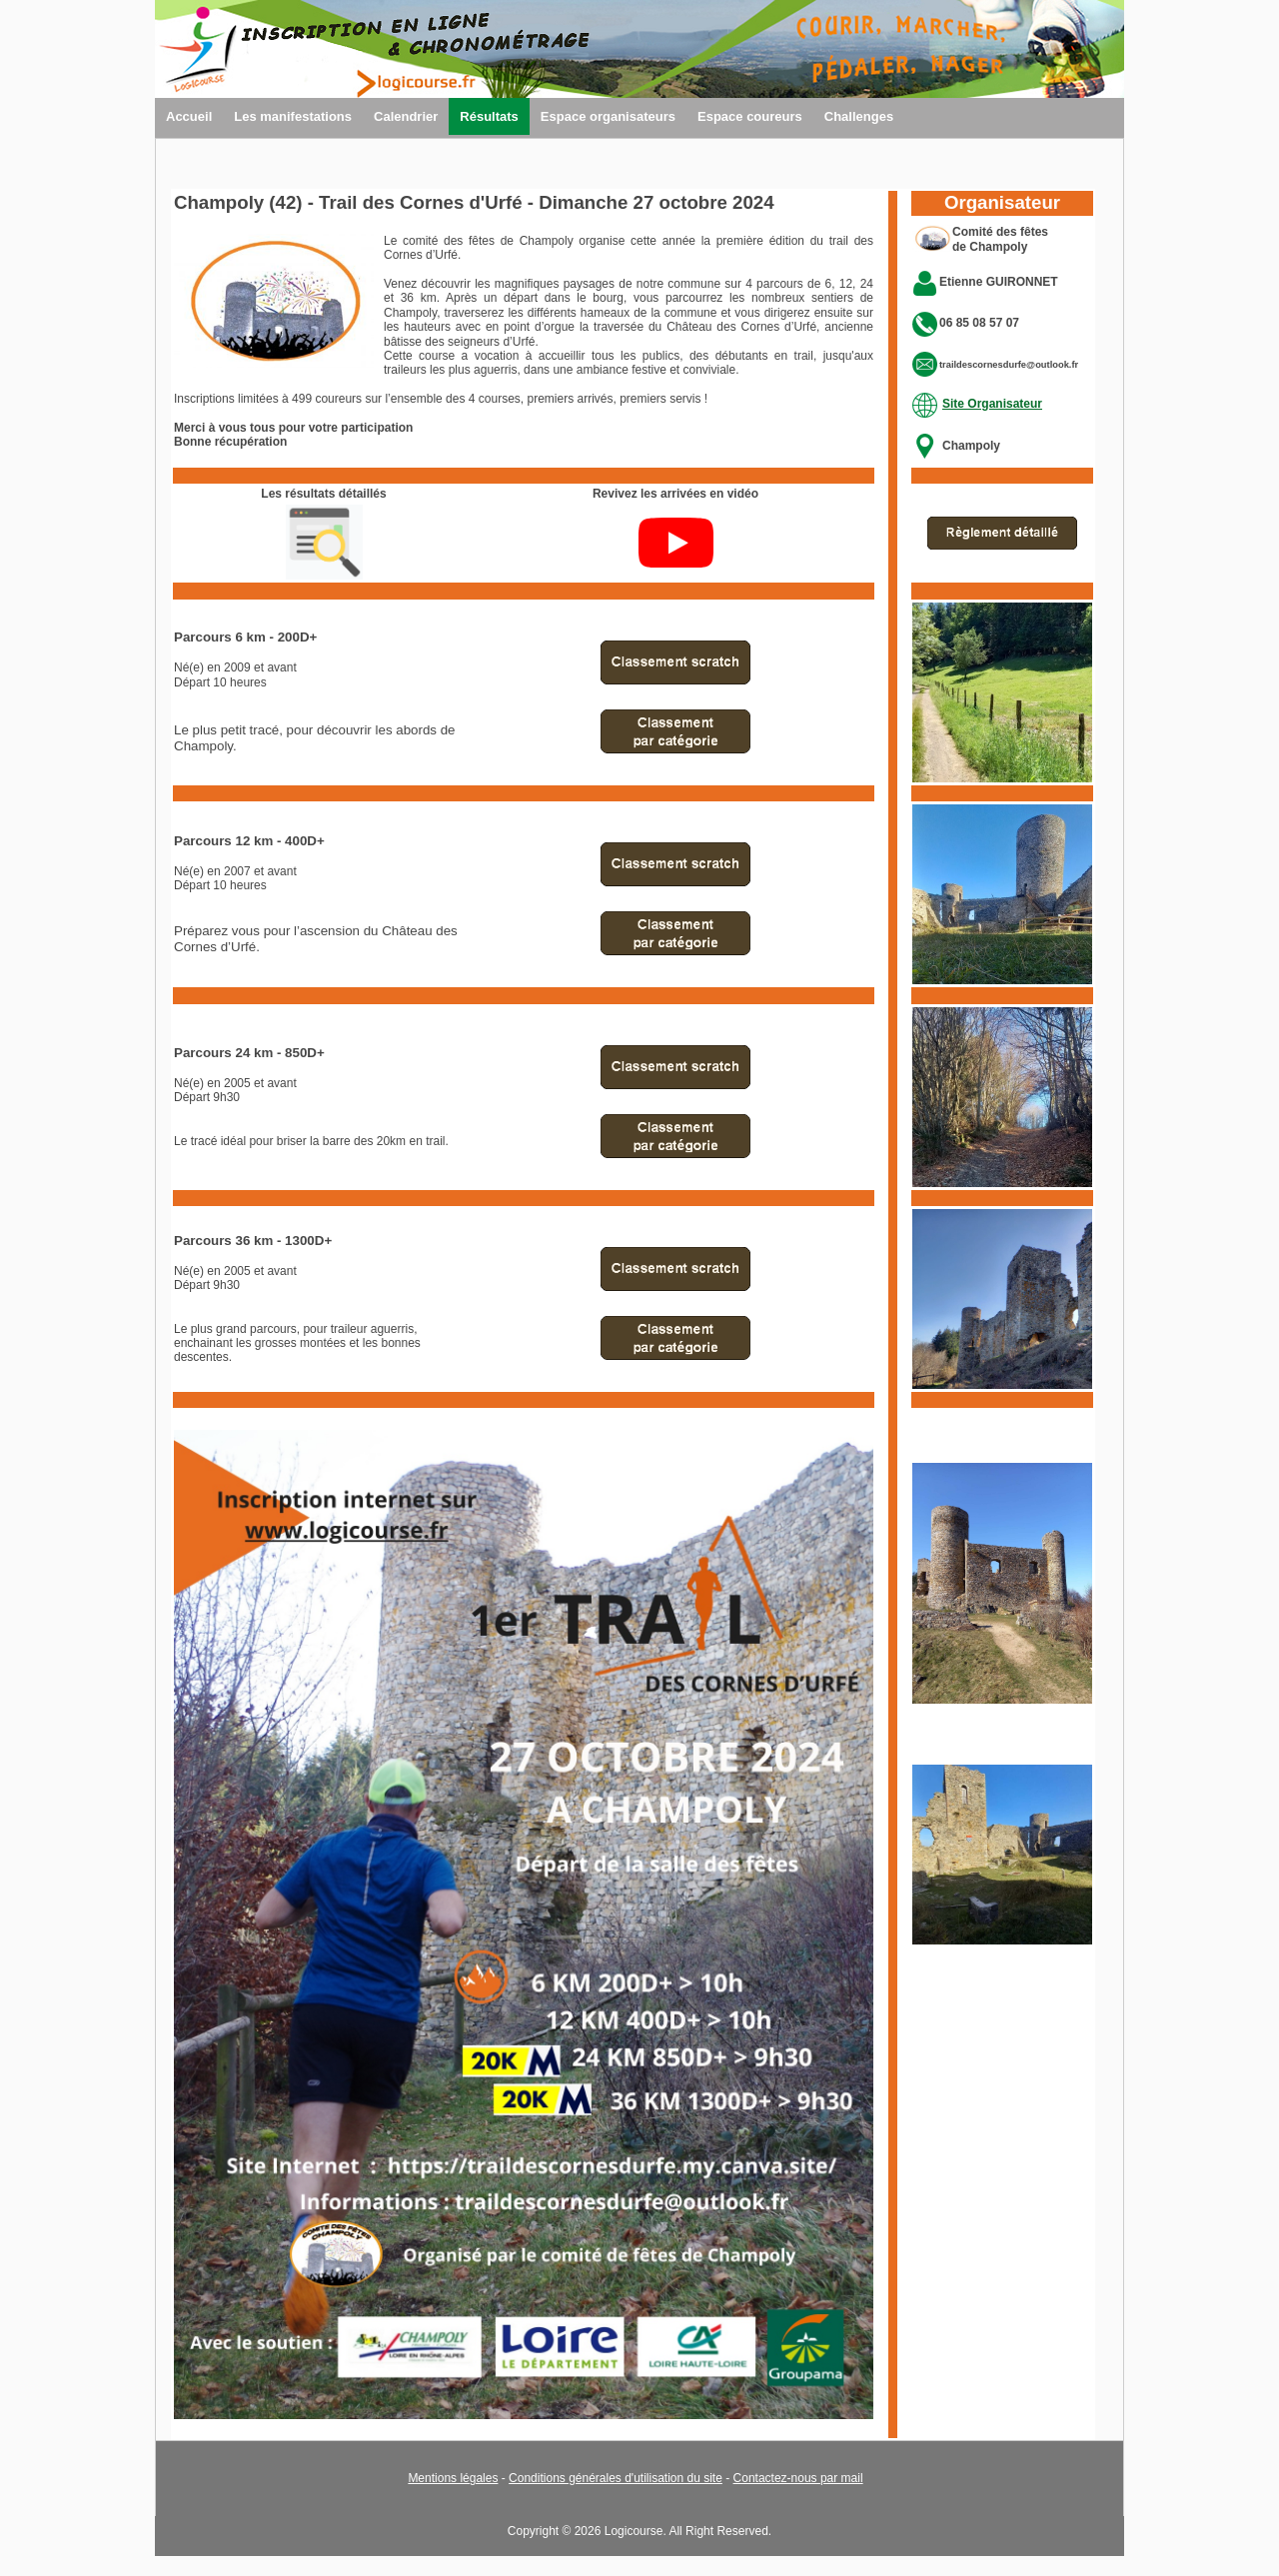  What do you see at coordinates (293, 116) in the screenshot?
I see `Les manifestations` at bounding box center [293, 116].